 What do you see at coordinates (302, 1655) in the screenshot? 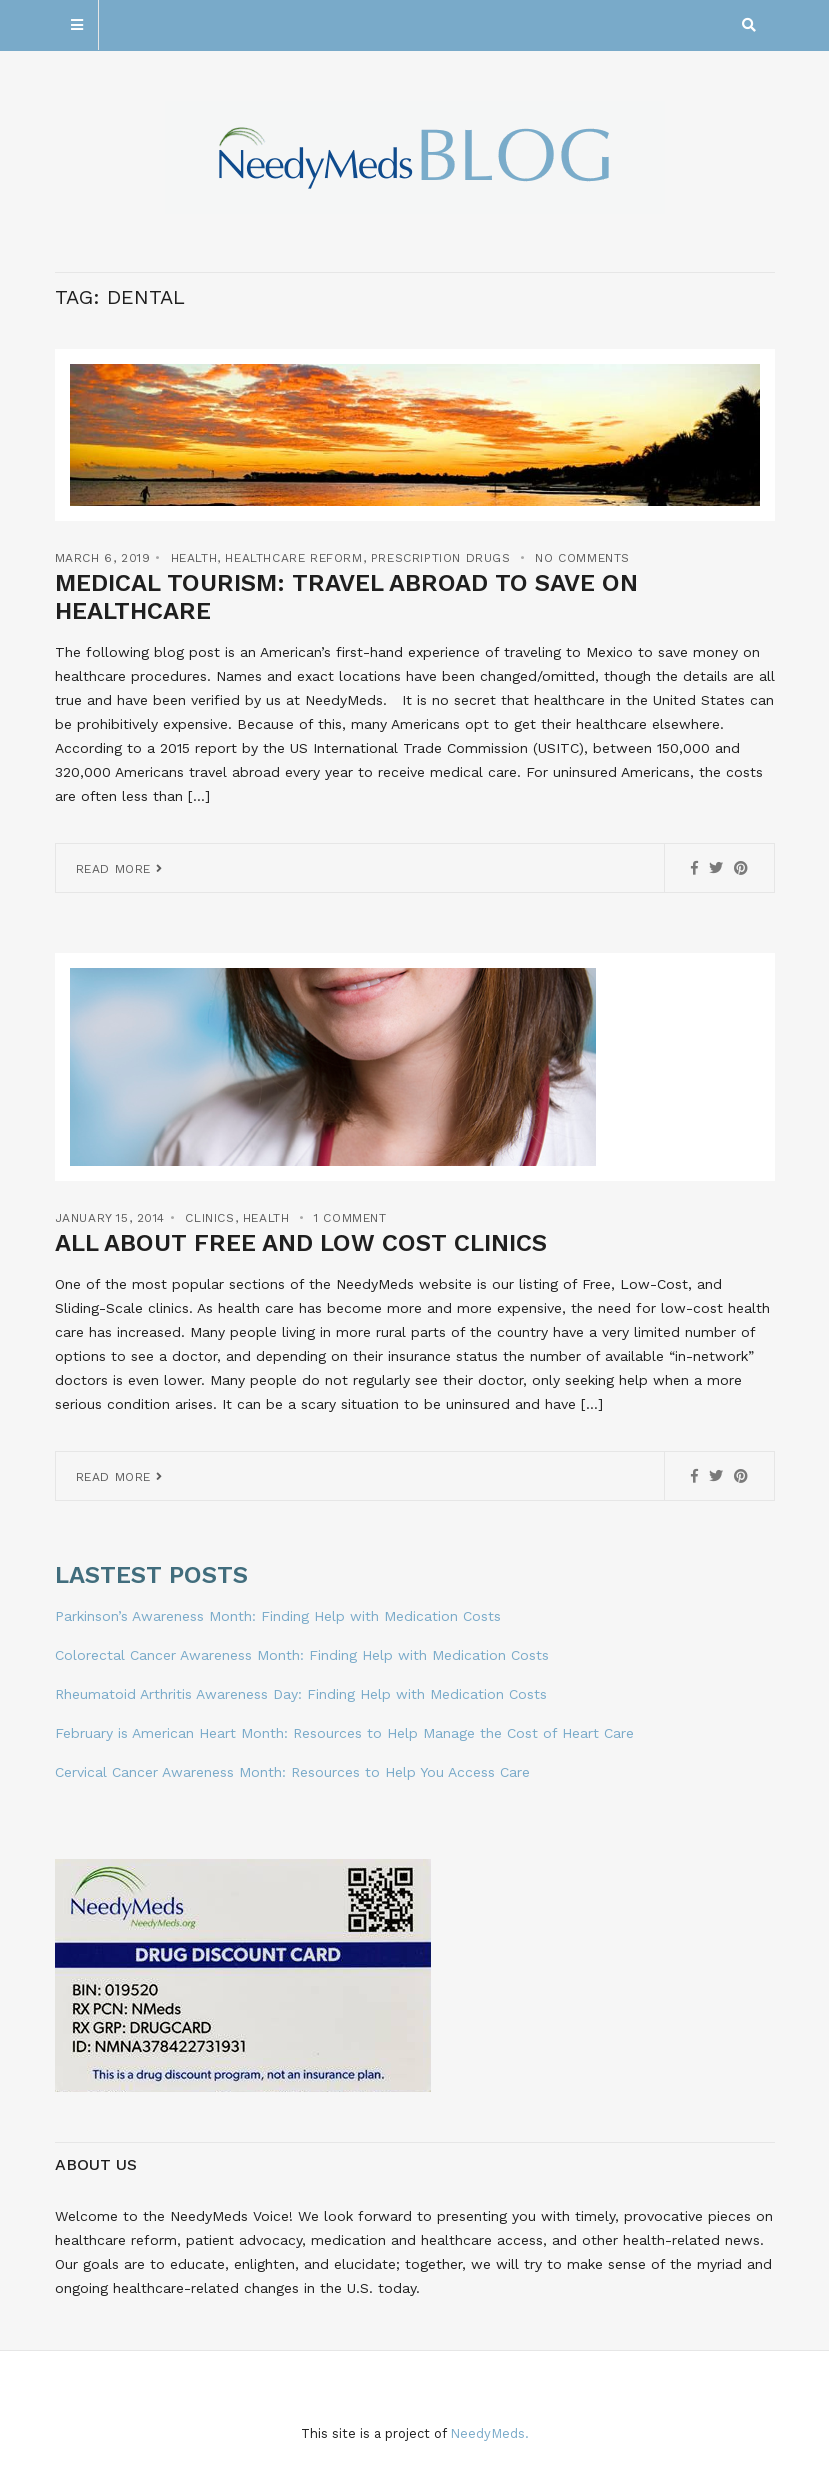
I see `Colorectal Cancer Awareness Month: Finding Help with Medication Costs` at bounding box center [302, 1655].